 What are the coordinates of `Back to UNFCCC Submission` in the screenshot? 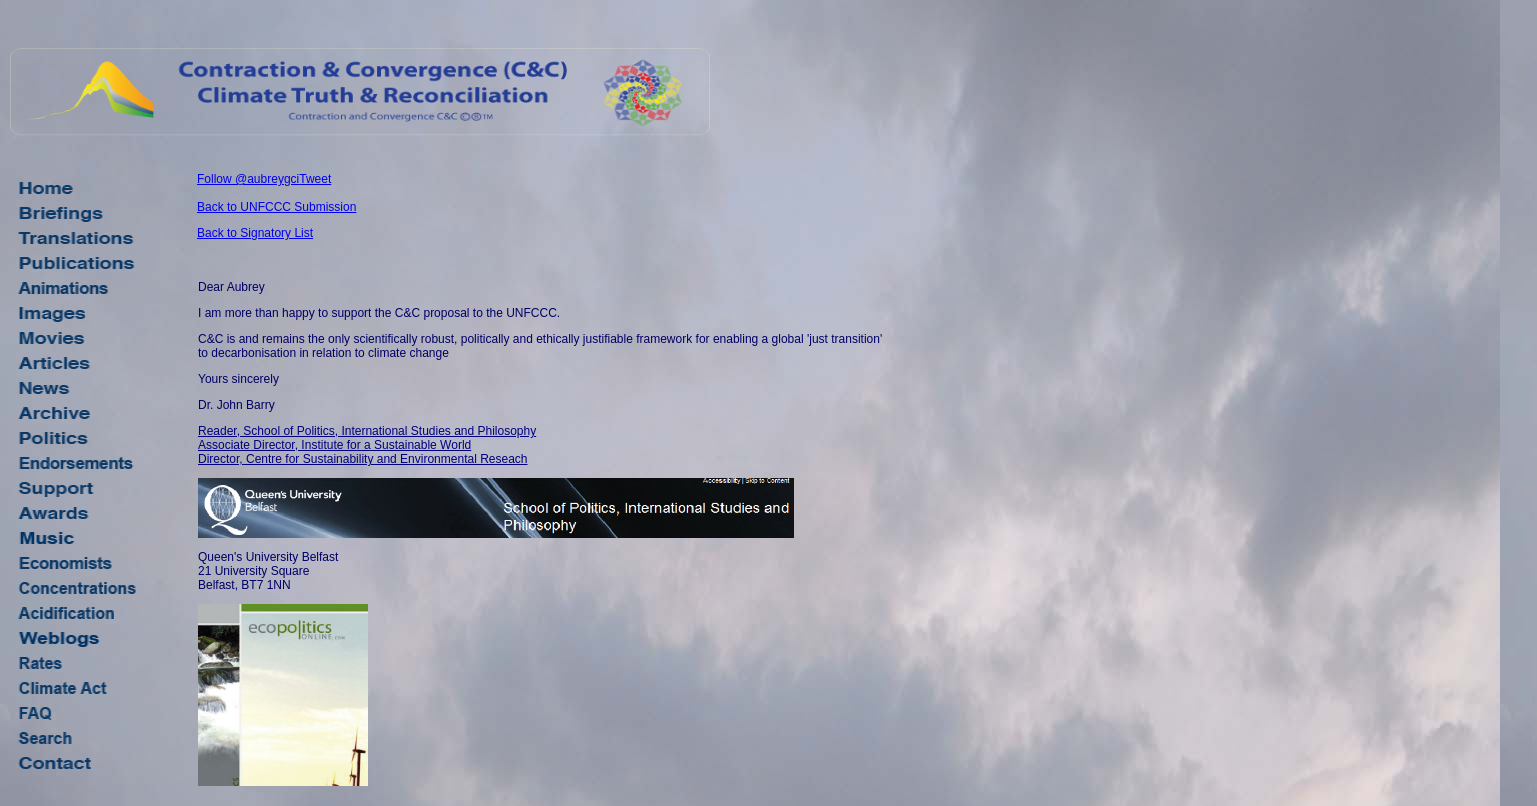 It's located at (276, 207).